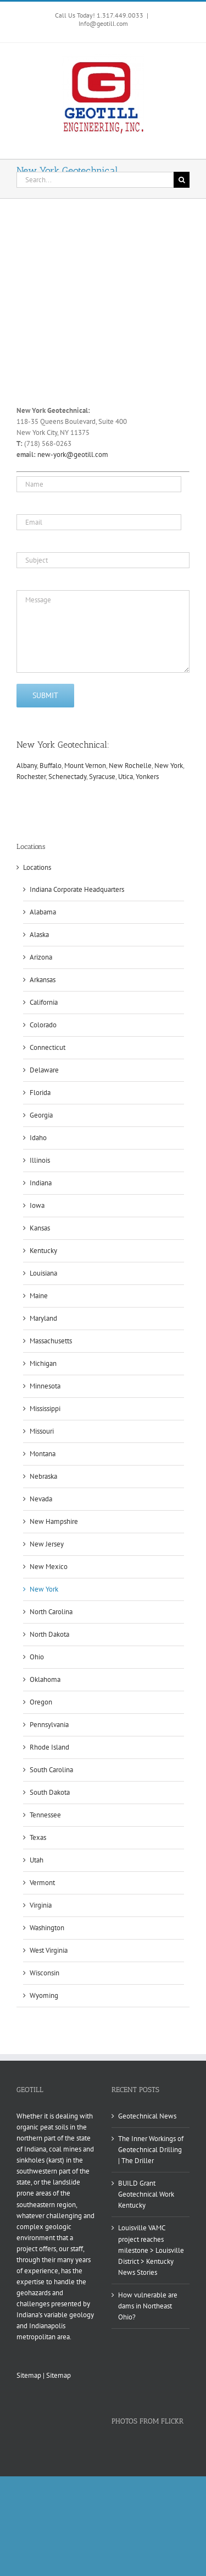  Describe the element at coordinates (44, 1002) in the screenshot. I see `California` at that location.